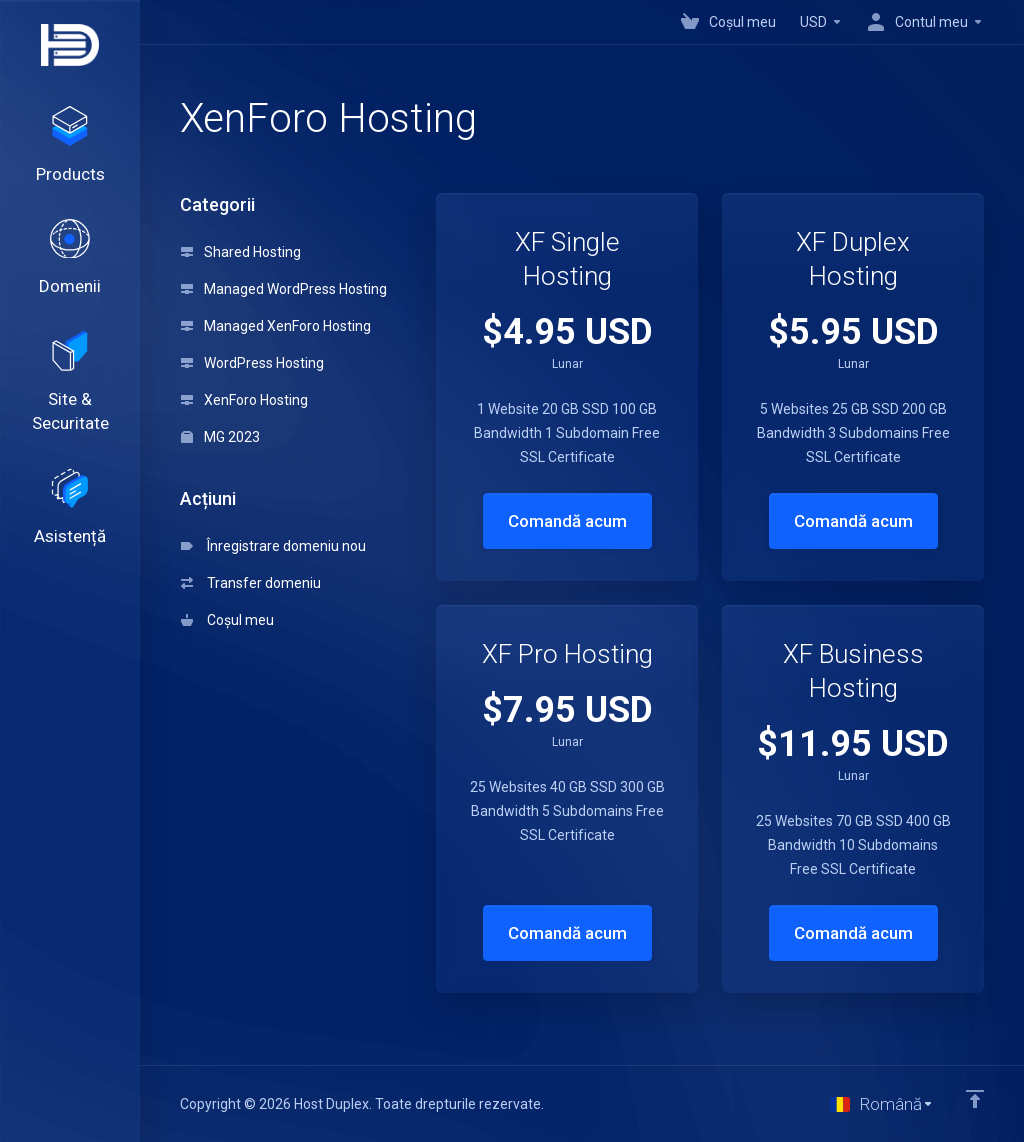 The height and width of the screenshot is (1142, 1024). What do you see at coordinates (252, 363) in the screenshot?
I see `WordPress Hosting` at bounding box center [252, 363].